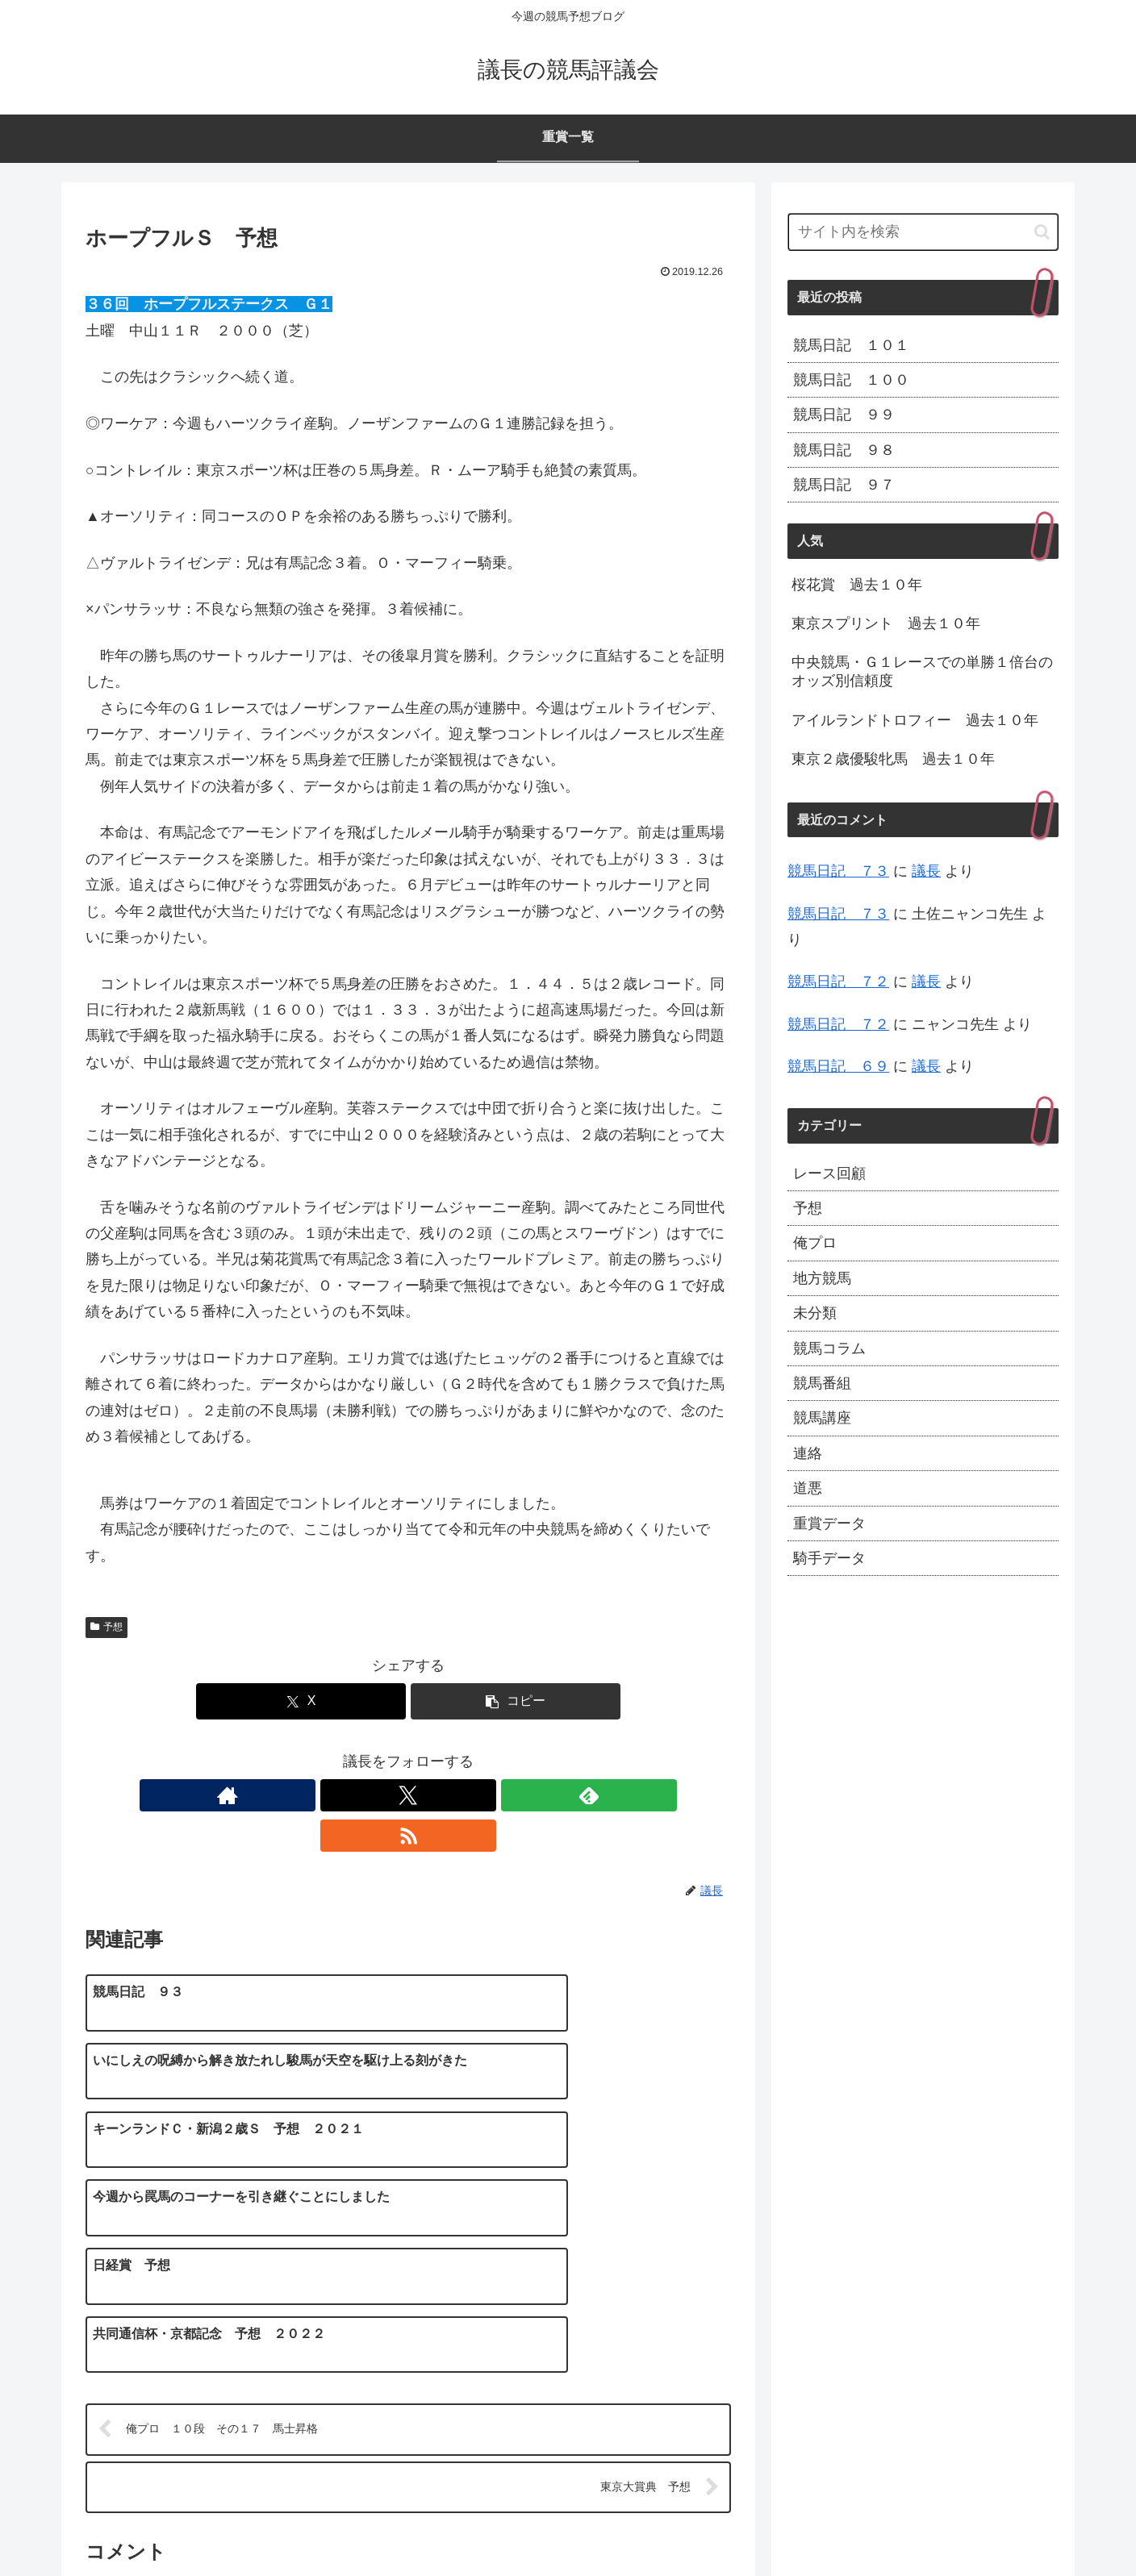  What do you see at coordinates (838, 981) in the screenshot?
I see `競馬日記 ７２` at bounding box center [838, 981].